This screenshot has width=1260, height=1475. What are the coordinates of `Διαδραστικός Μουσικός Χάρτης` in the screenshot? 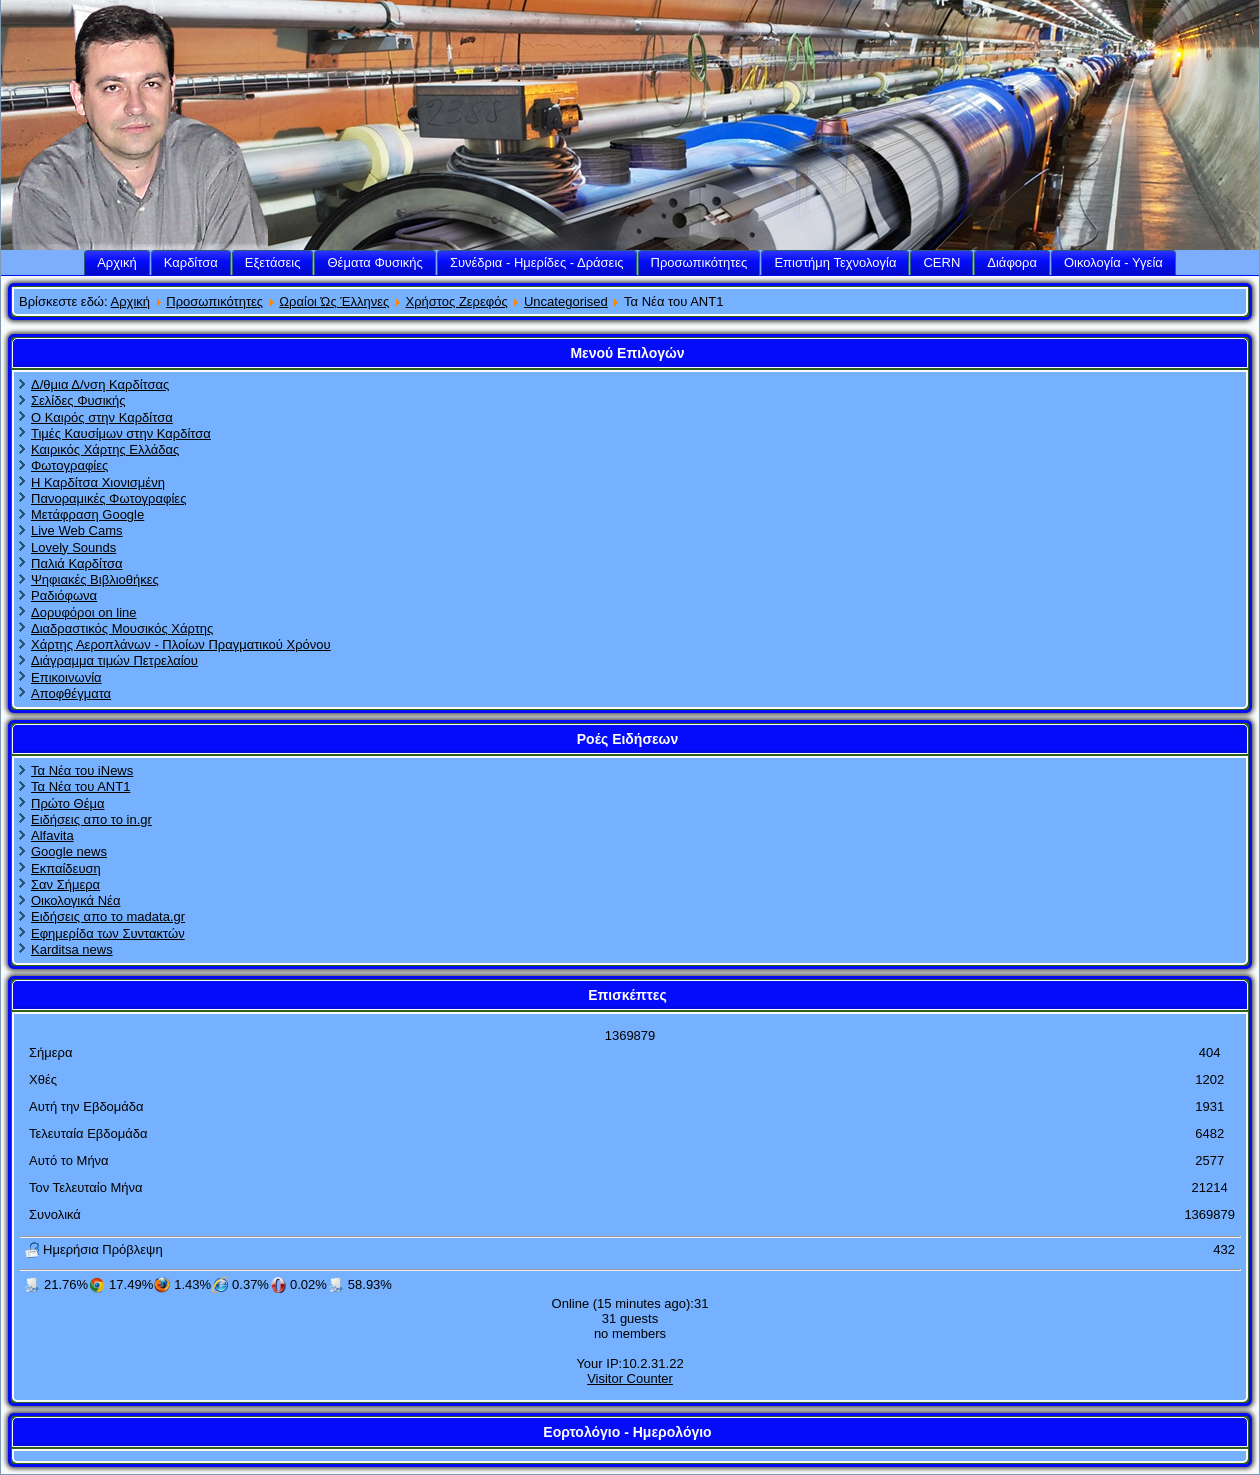 It's located at (122, 628).